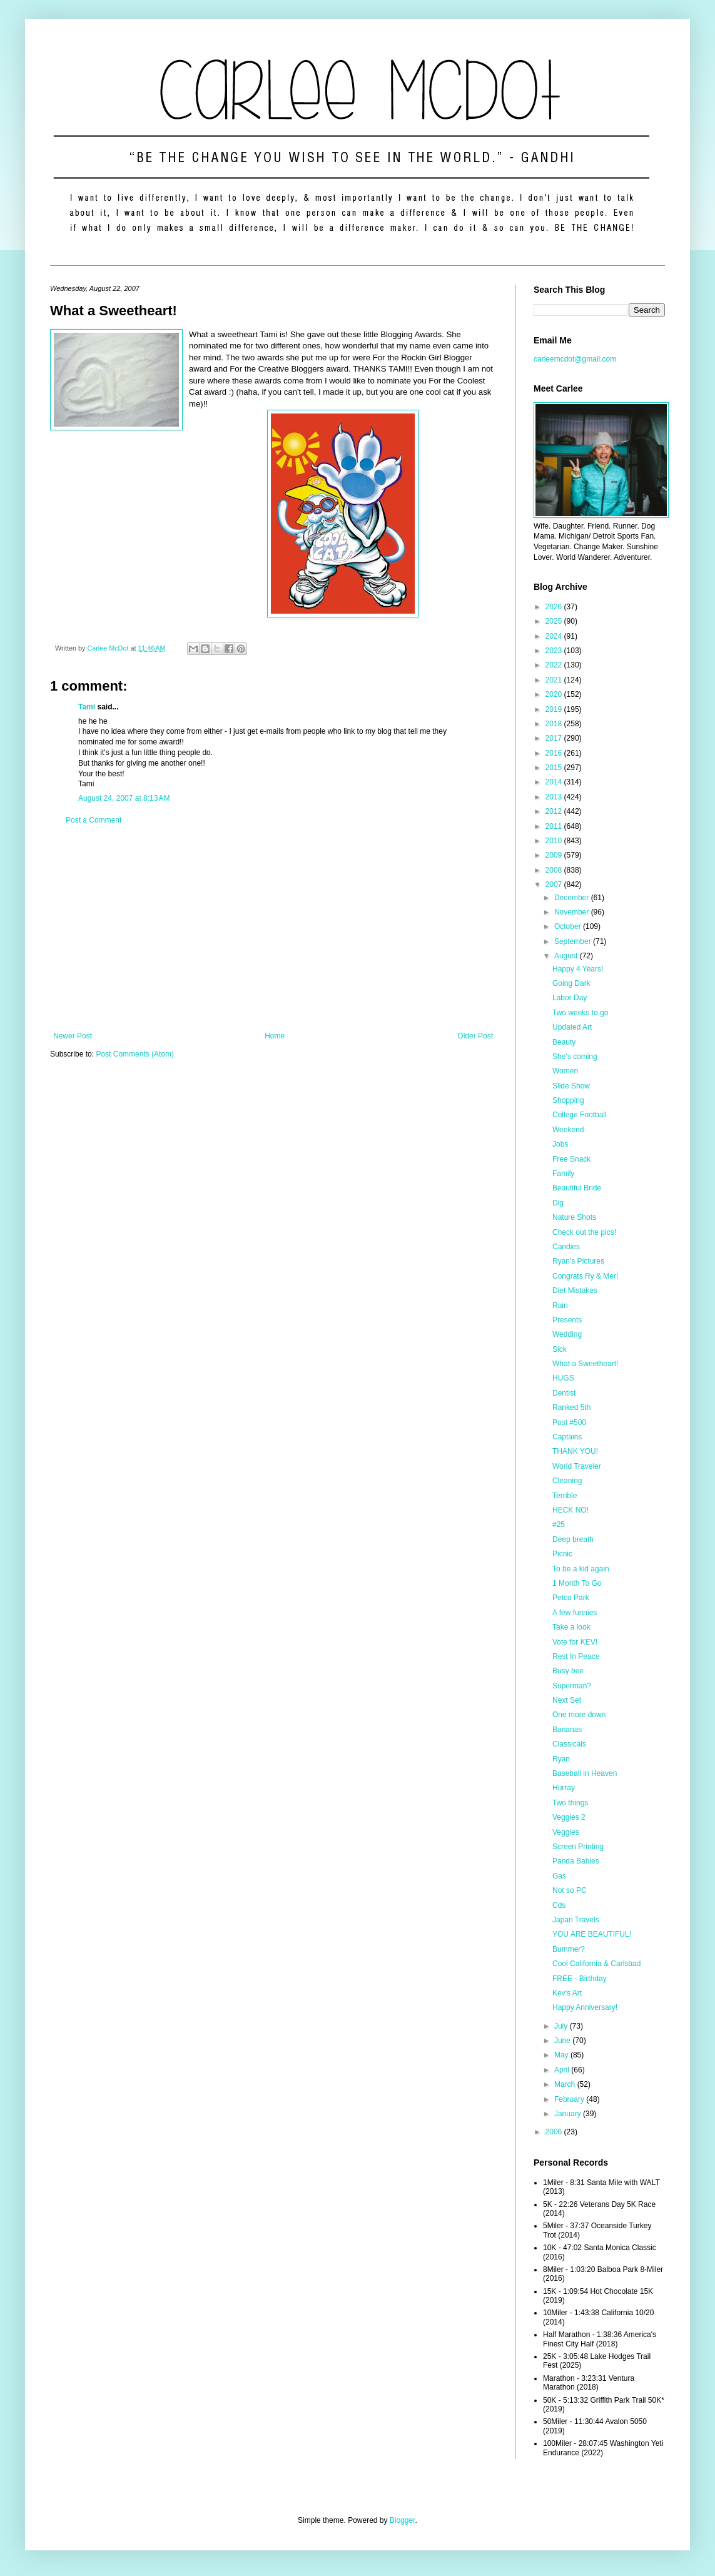  Describe the element at coordinates (571, 1407) in the screenshot. I see `Ranked 5th` at that location.